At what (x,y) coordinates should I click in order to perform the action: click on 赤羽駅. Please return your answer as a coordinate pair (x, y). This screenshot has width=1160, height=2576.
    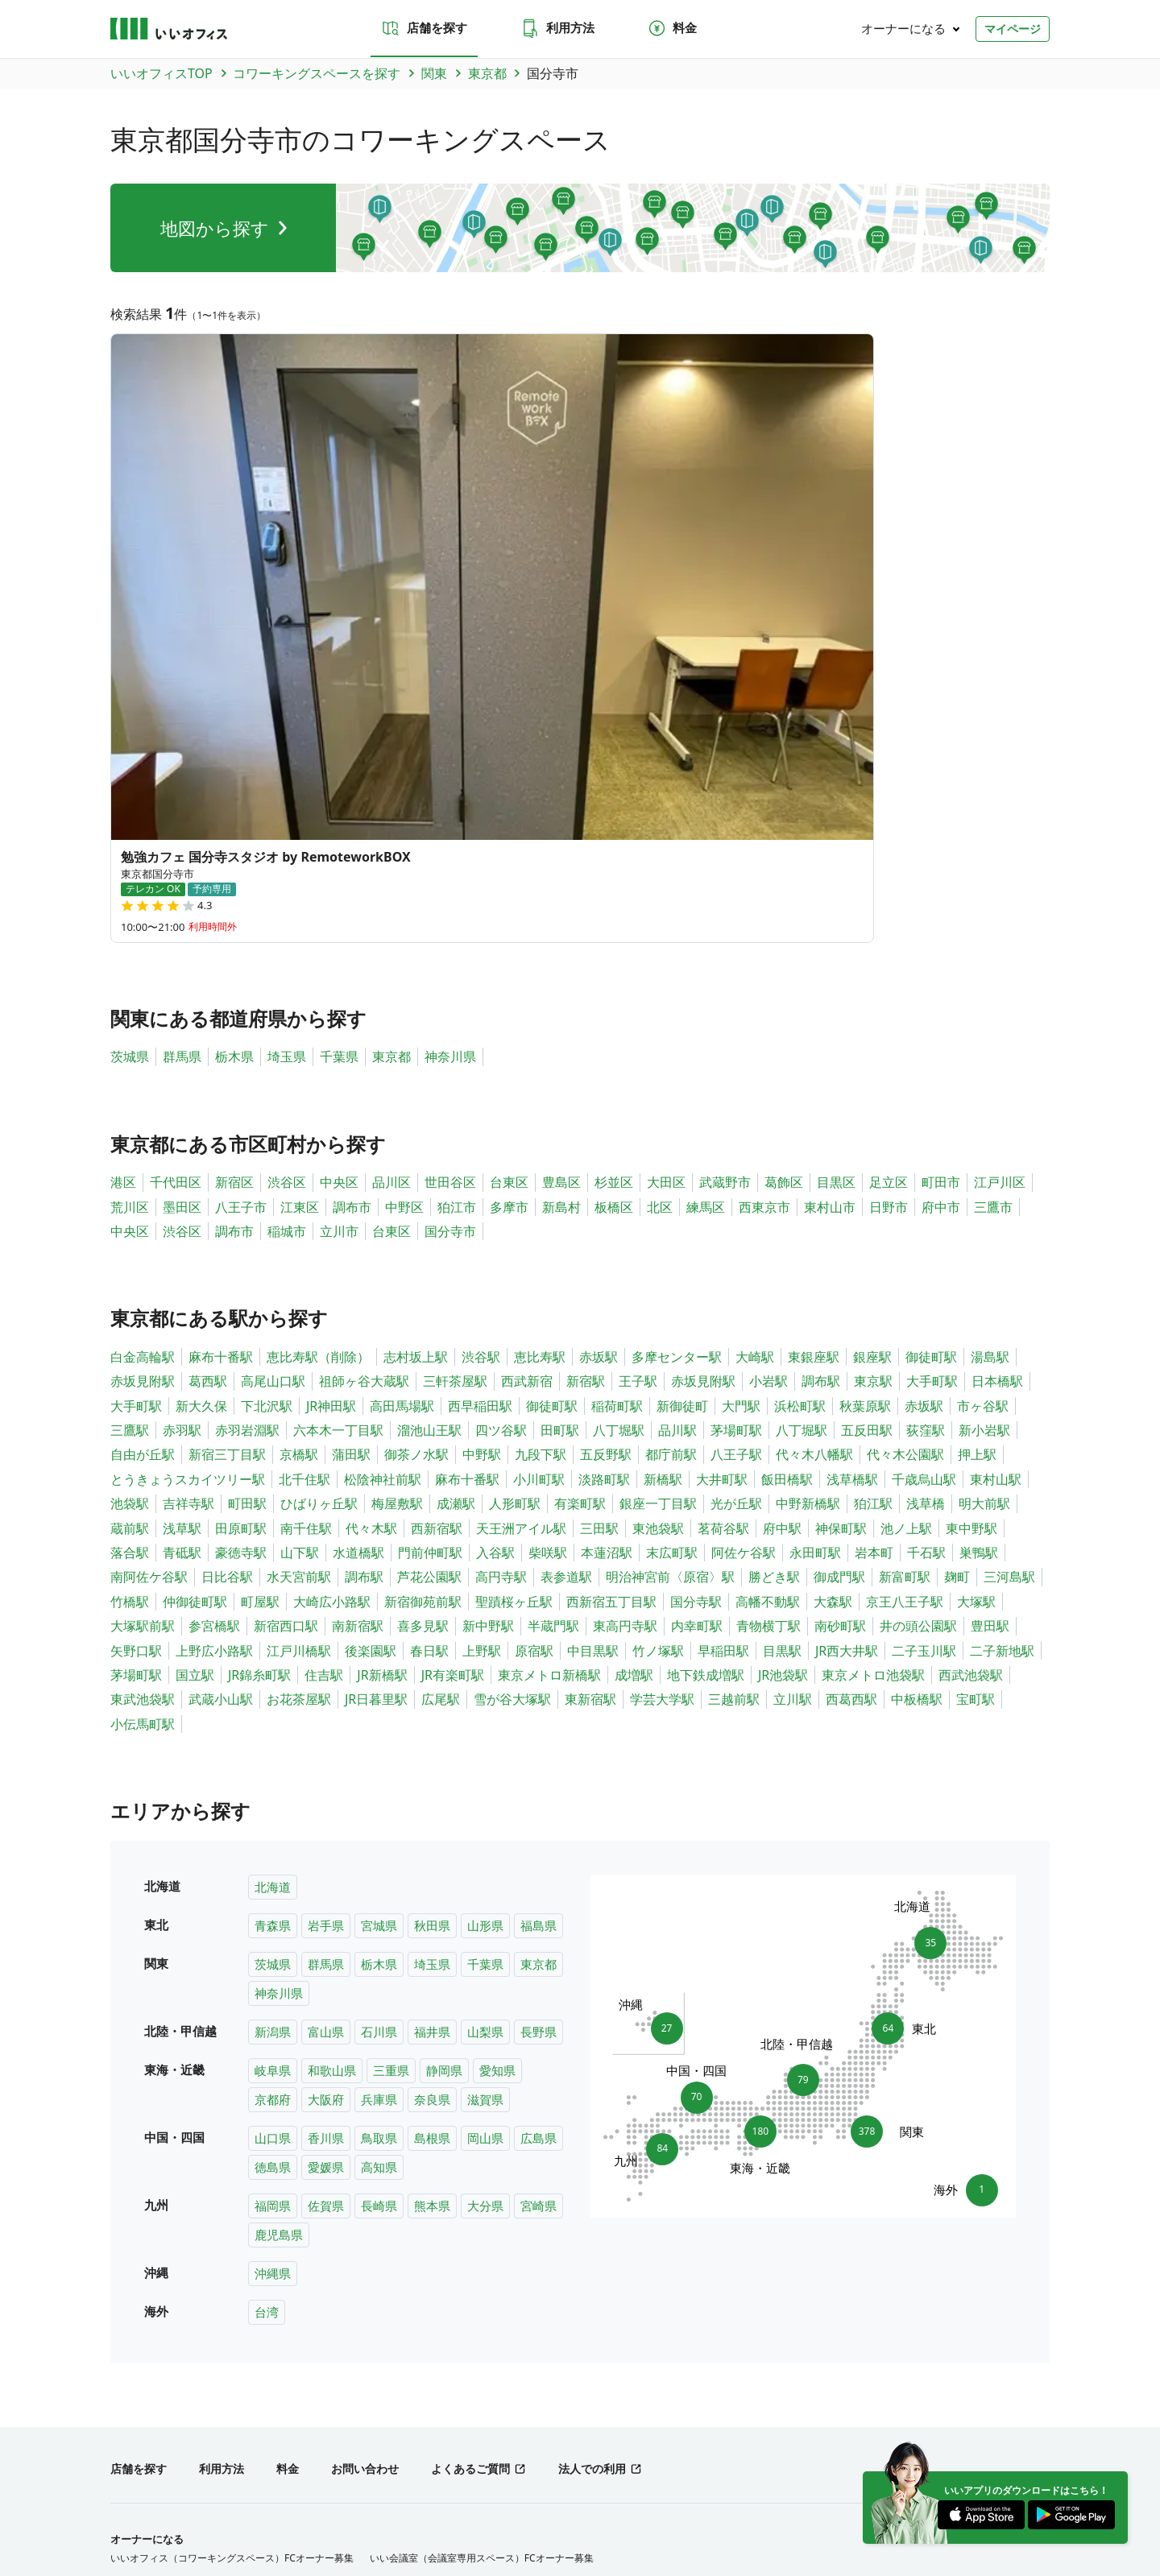
    Looking at the image, I should click on (182, 1090).